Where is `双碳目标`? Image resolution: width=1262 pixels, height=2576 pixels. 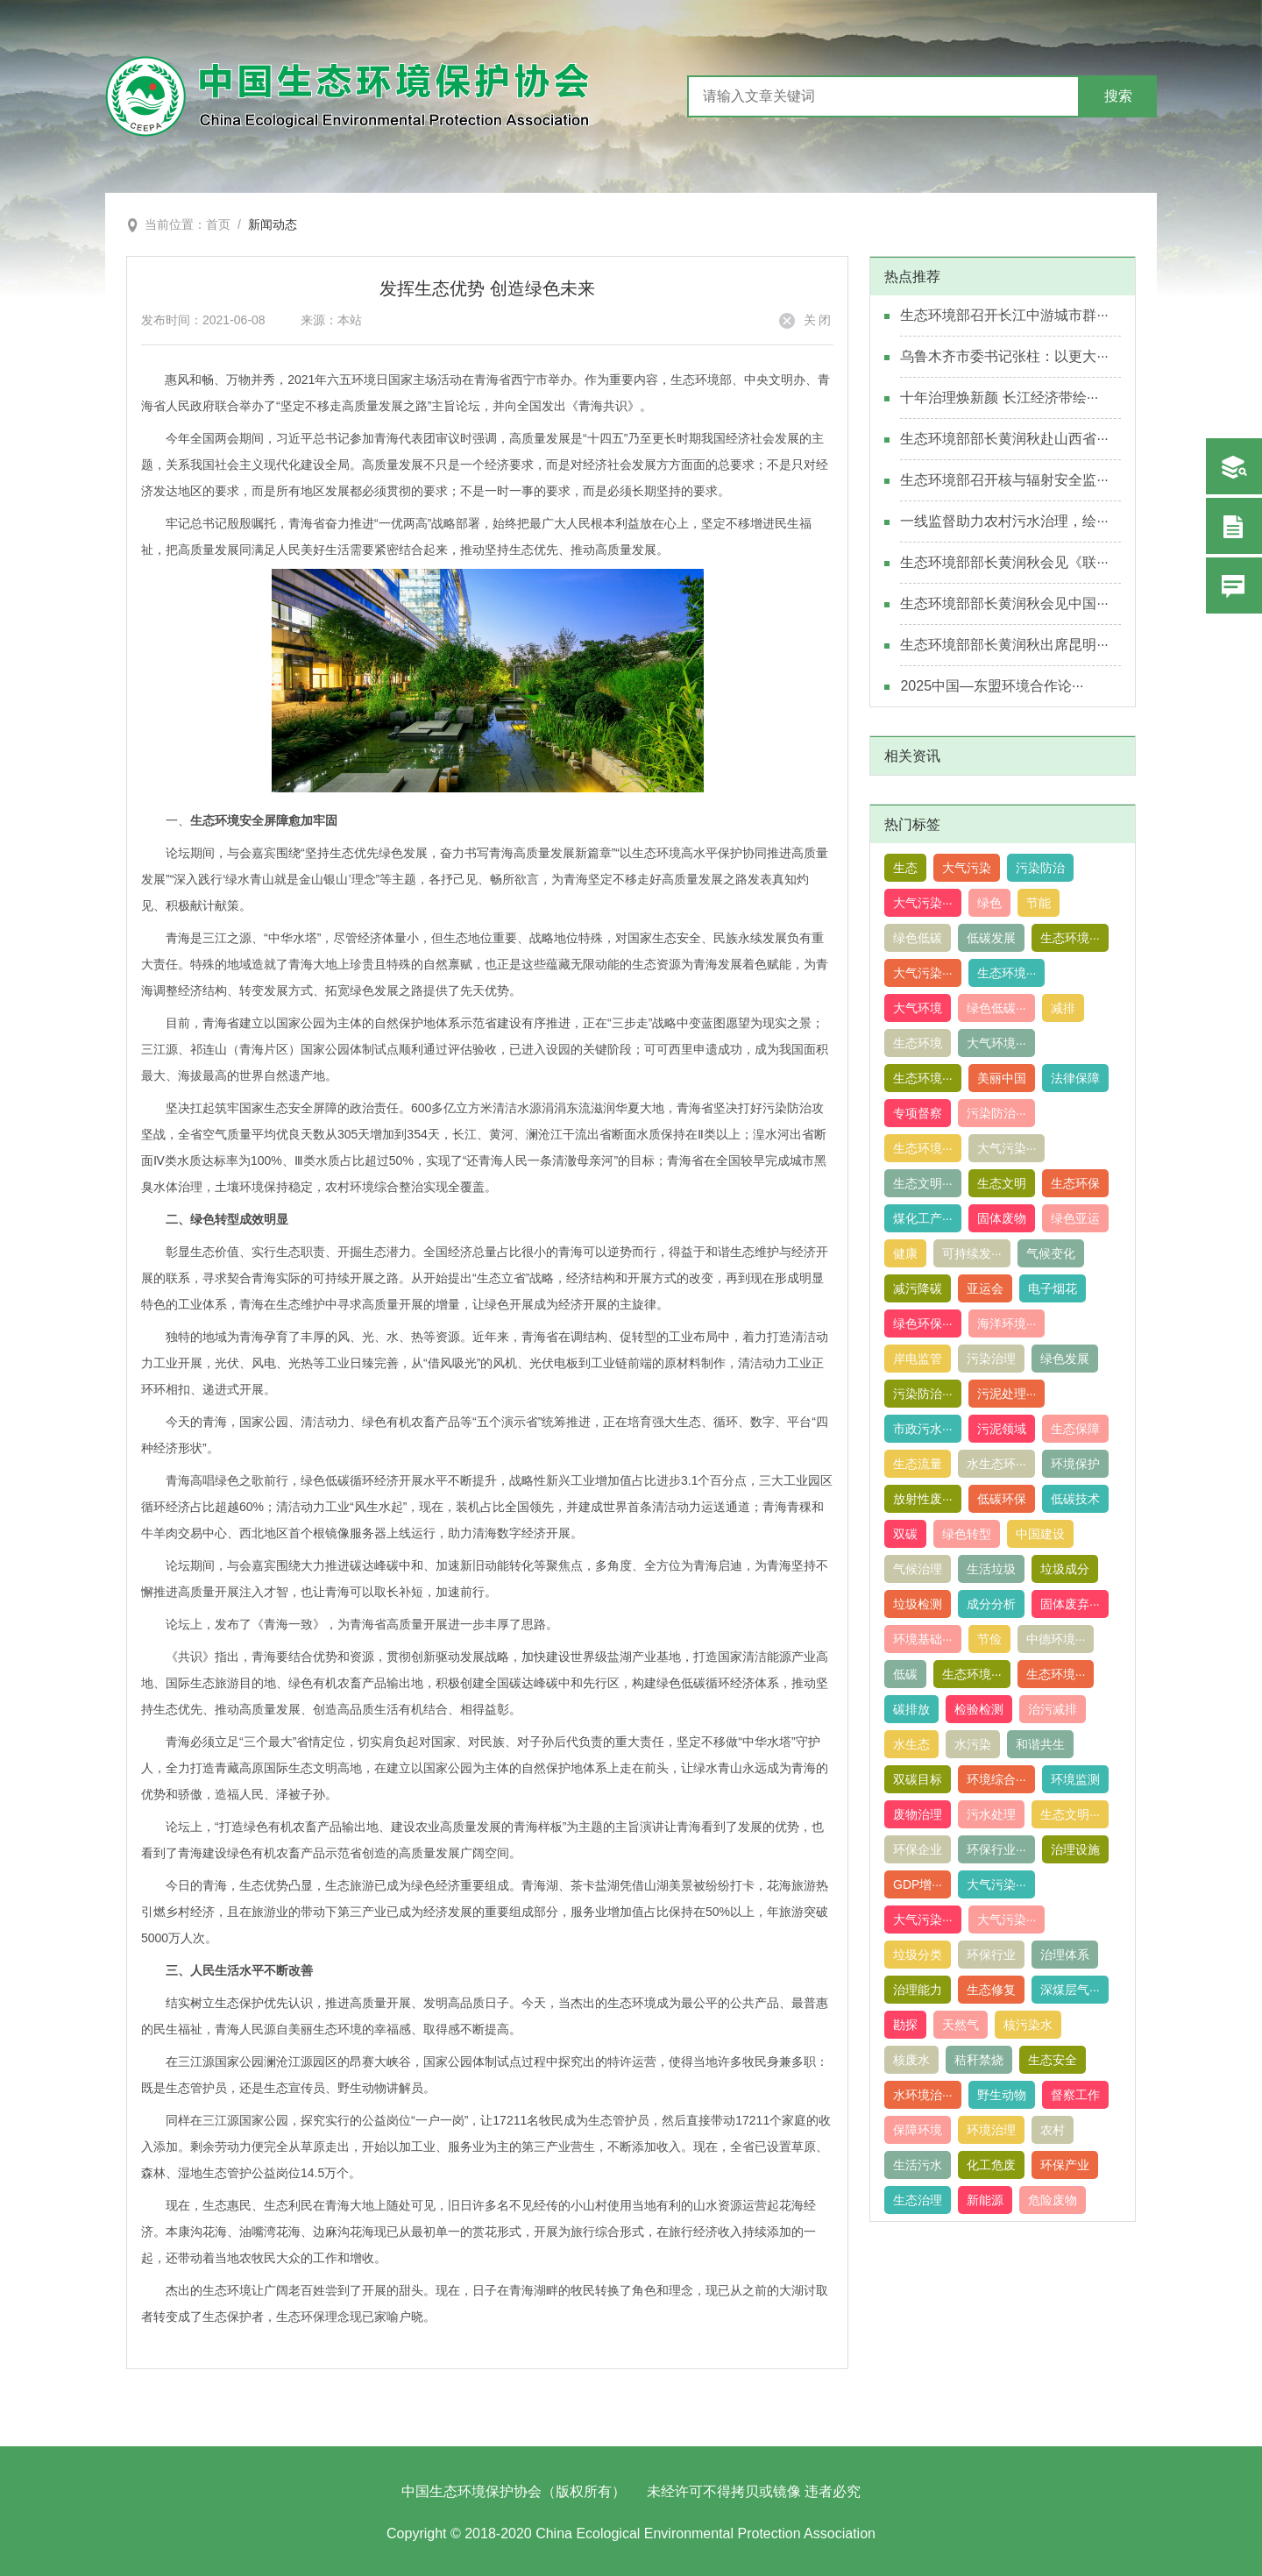
双碳目标 is located at coordinates (917, 1779).